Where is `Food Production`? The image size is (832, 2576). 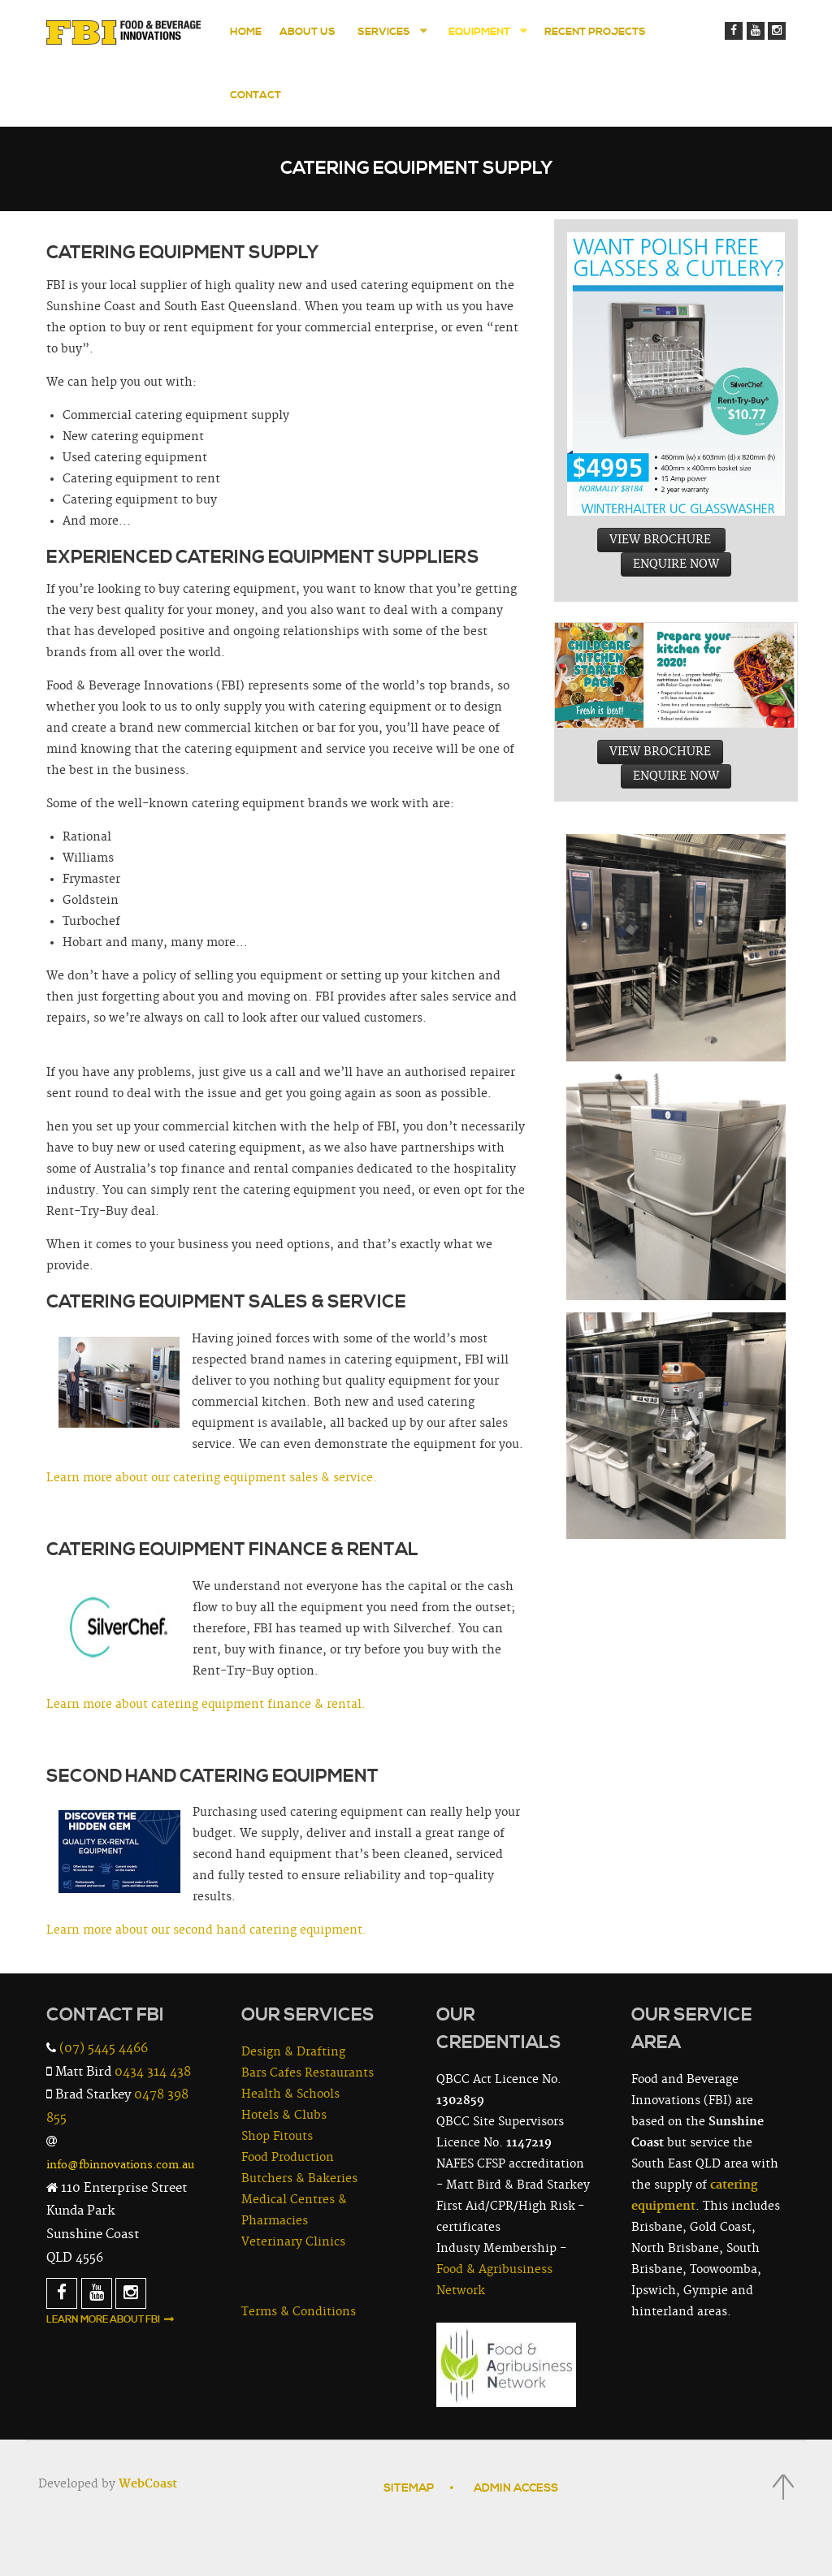 Food Production is located at coordinates (287, 2157).